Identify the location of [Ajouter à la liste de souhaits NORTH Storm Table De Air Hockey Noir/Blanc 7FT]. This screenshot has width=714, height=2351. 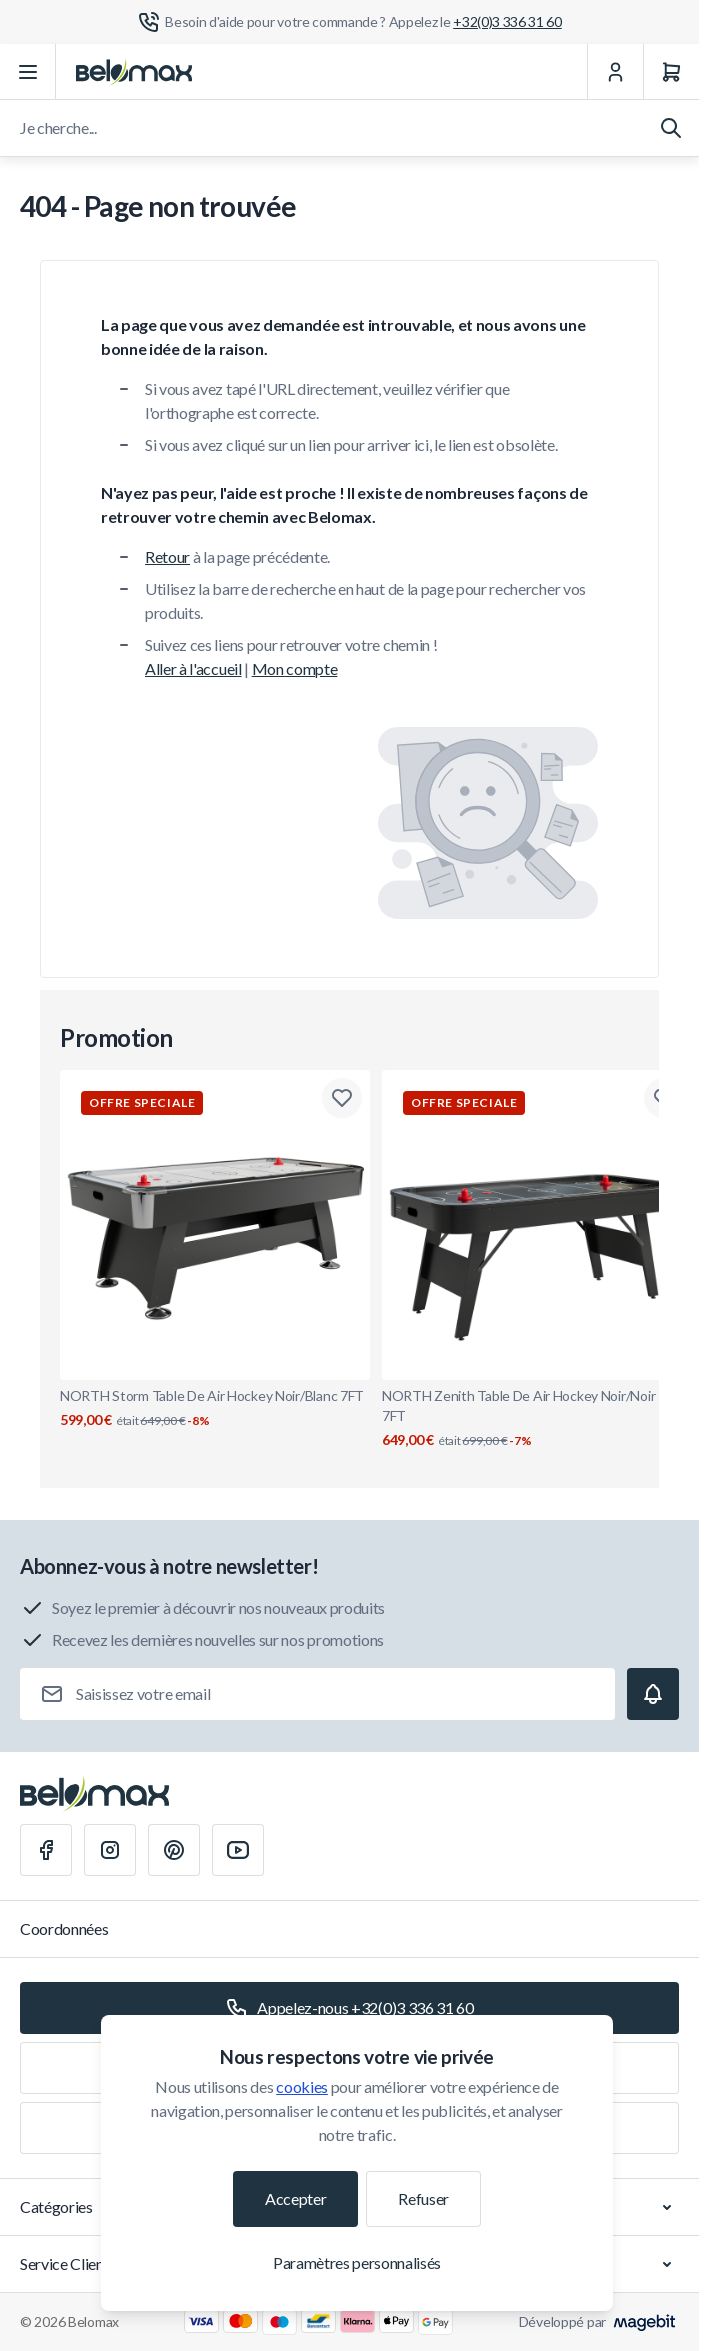
(342, 1098).